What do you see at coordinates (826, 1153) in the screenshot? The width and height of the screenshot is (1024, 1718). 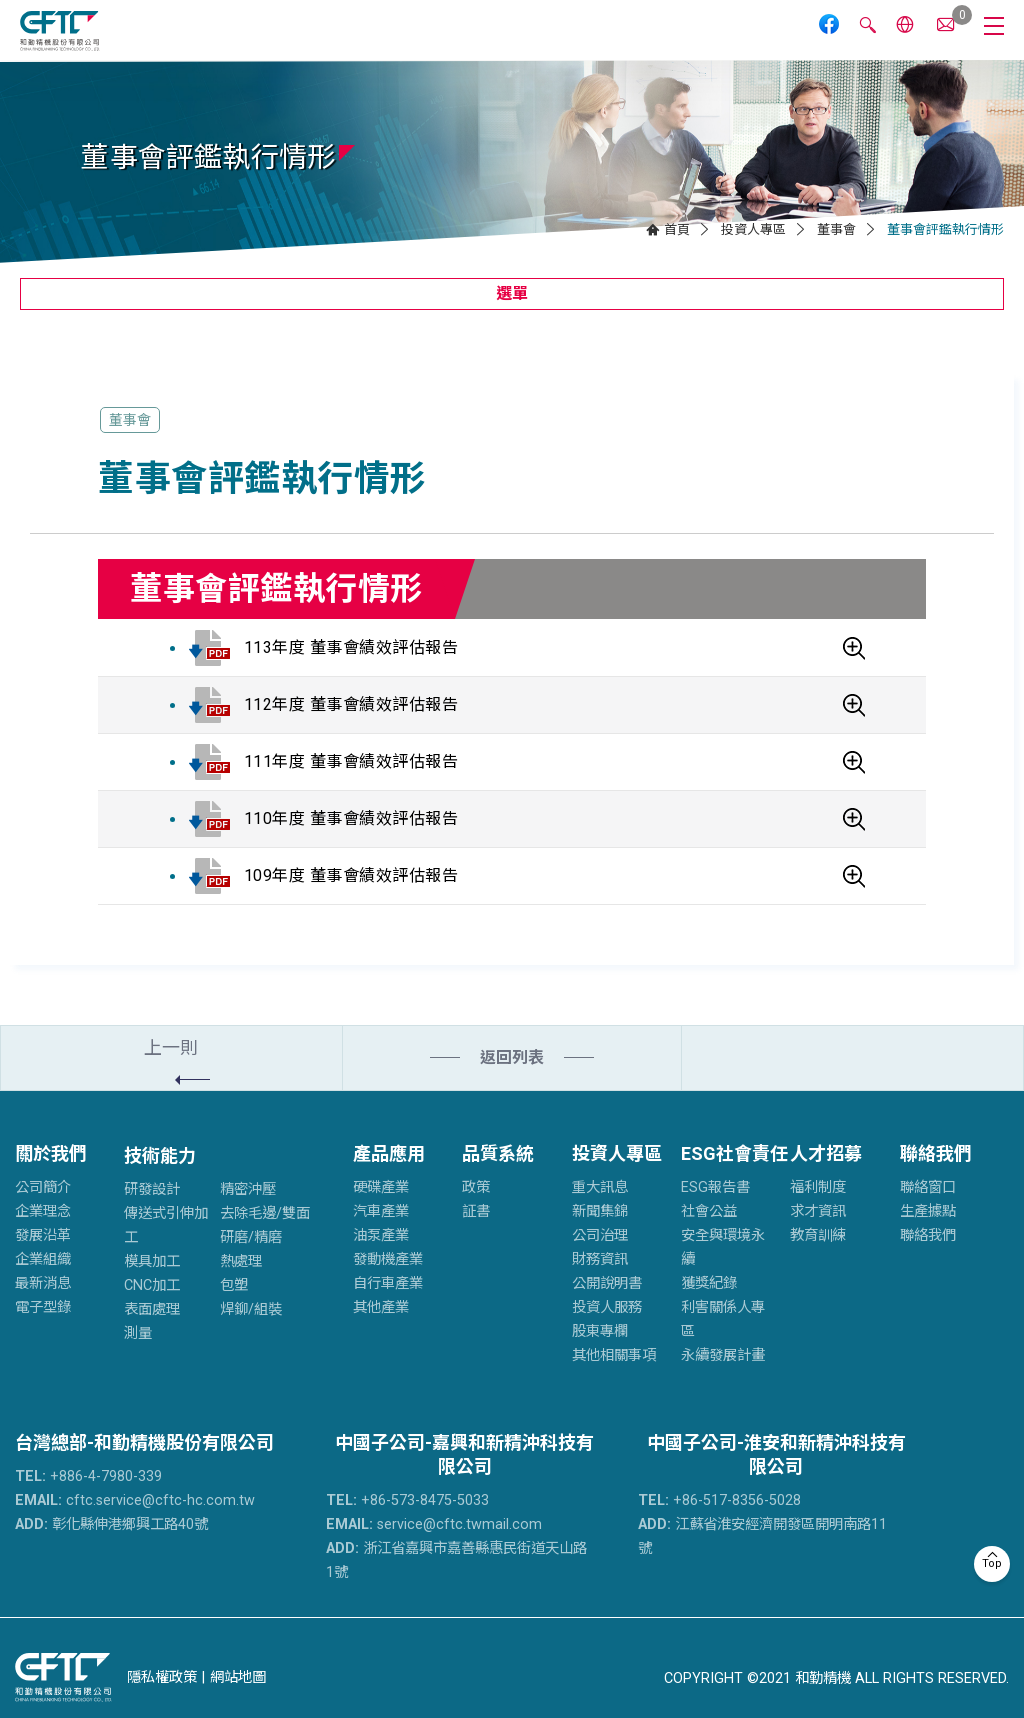 I see `人才招募` at bounding box center [826, 1153].